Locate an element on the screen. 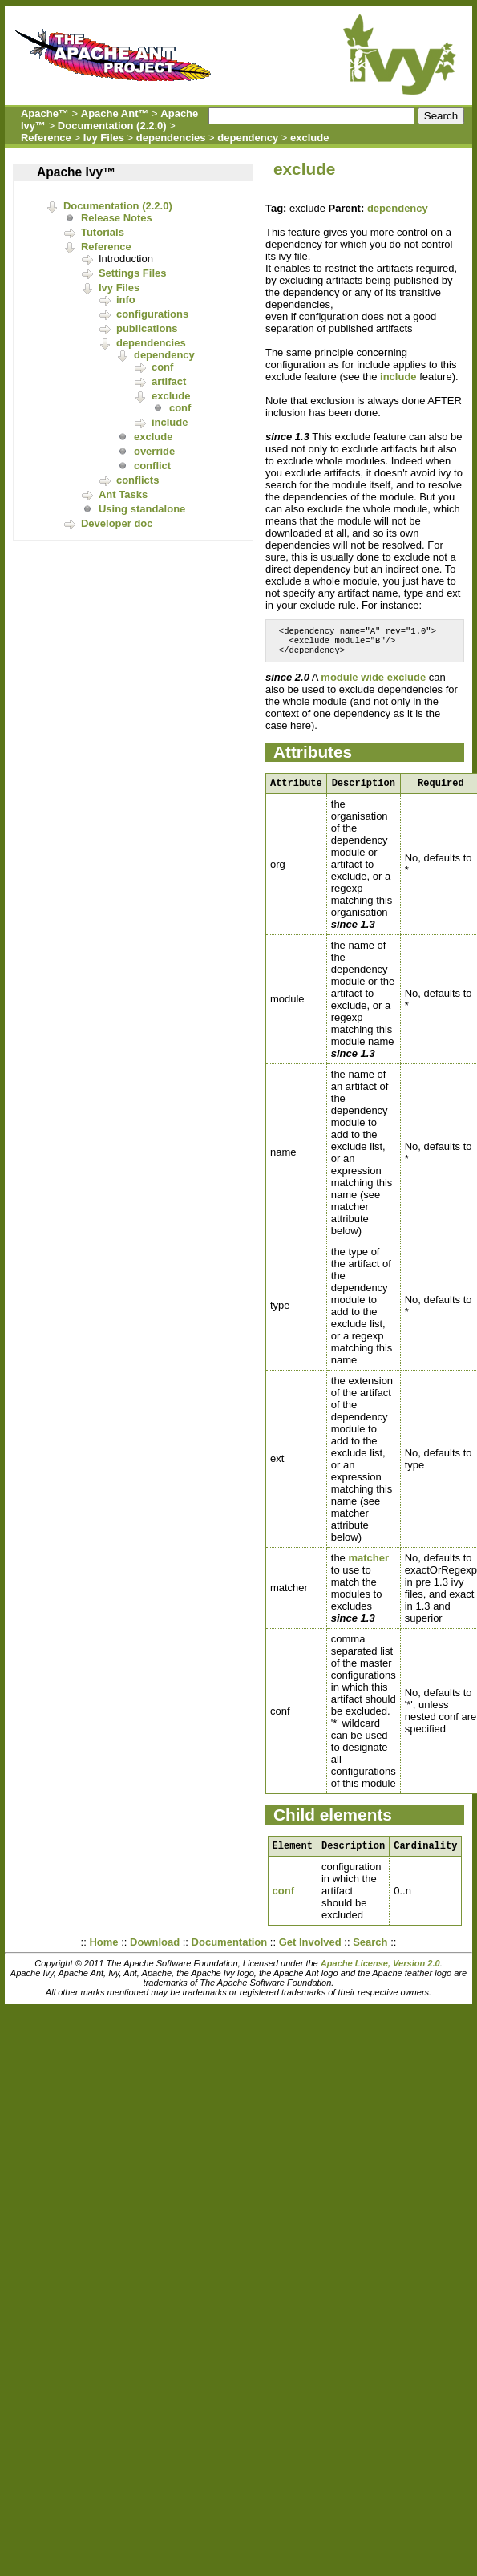 The image size is (477, 2576). include is located at coordinates (170, 422).